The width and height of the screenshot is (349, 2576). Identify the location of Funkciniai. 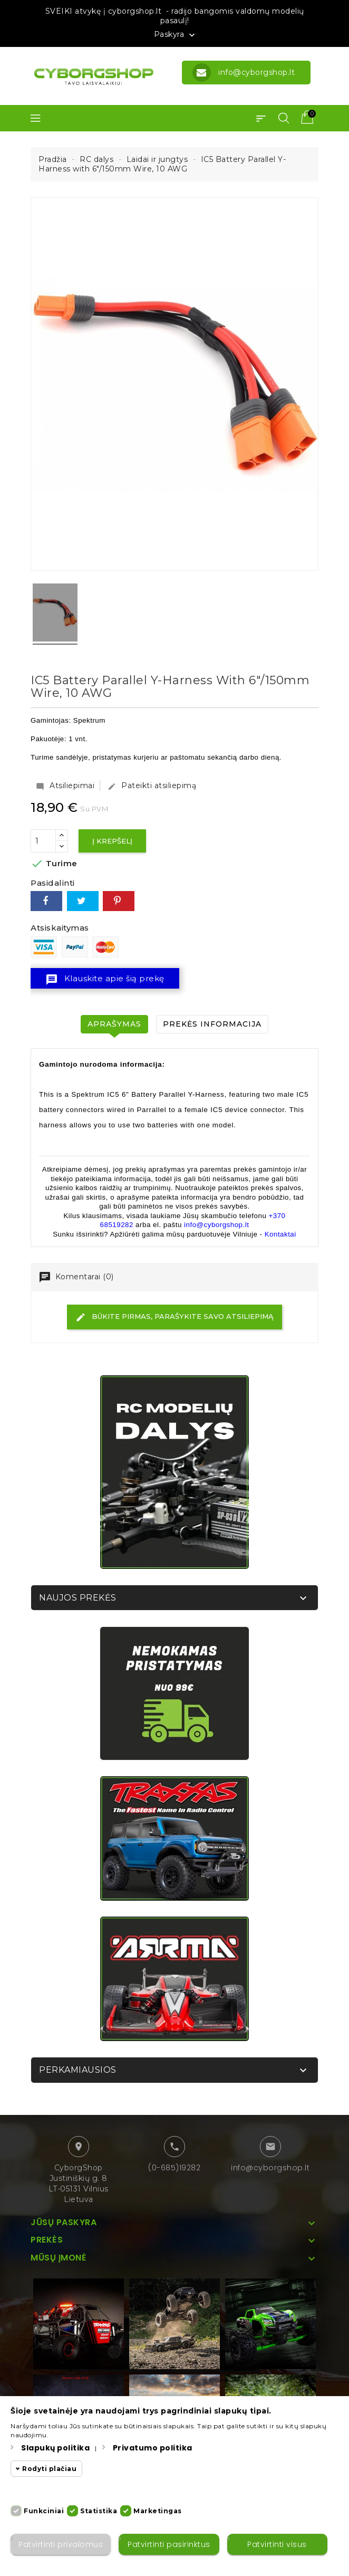
(44, 2511).